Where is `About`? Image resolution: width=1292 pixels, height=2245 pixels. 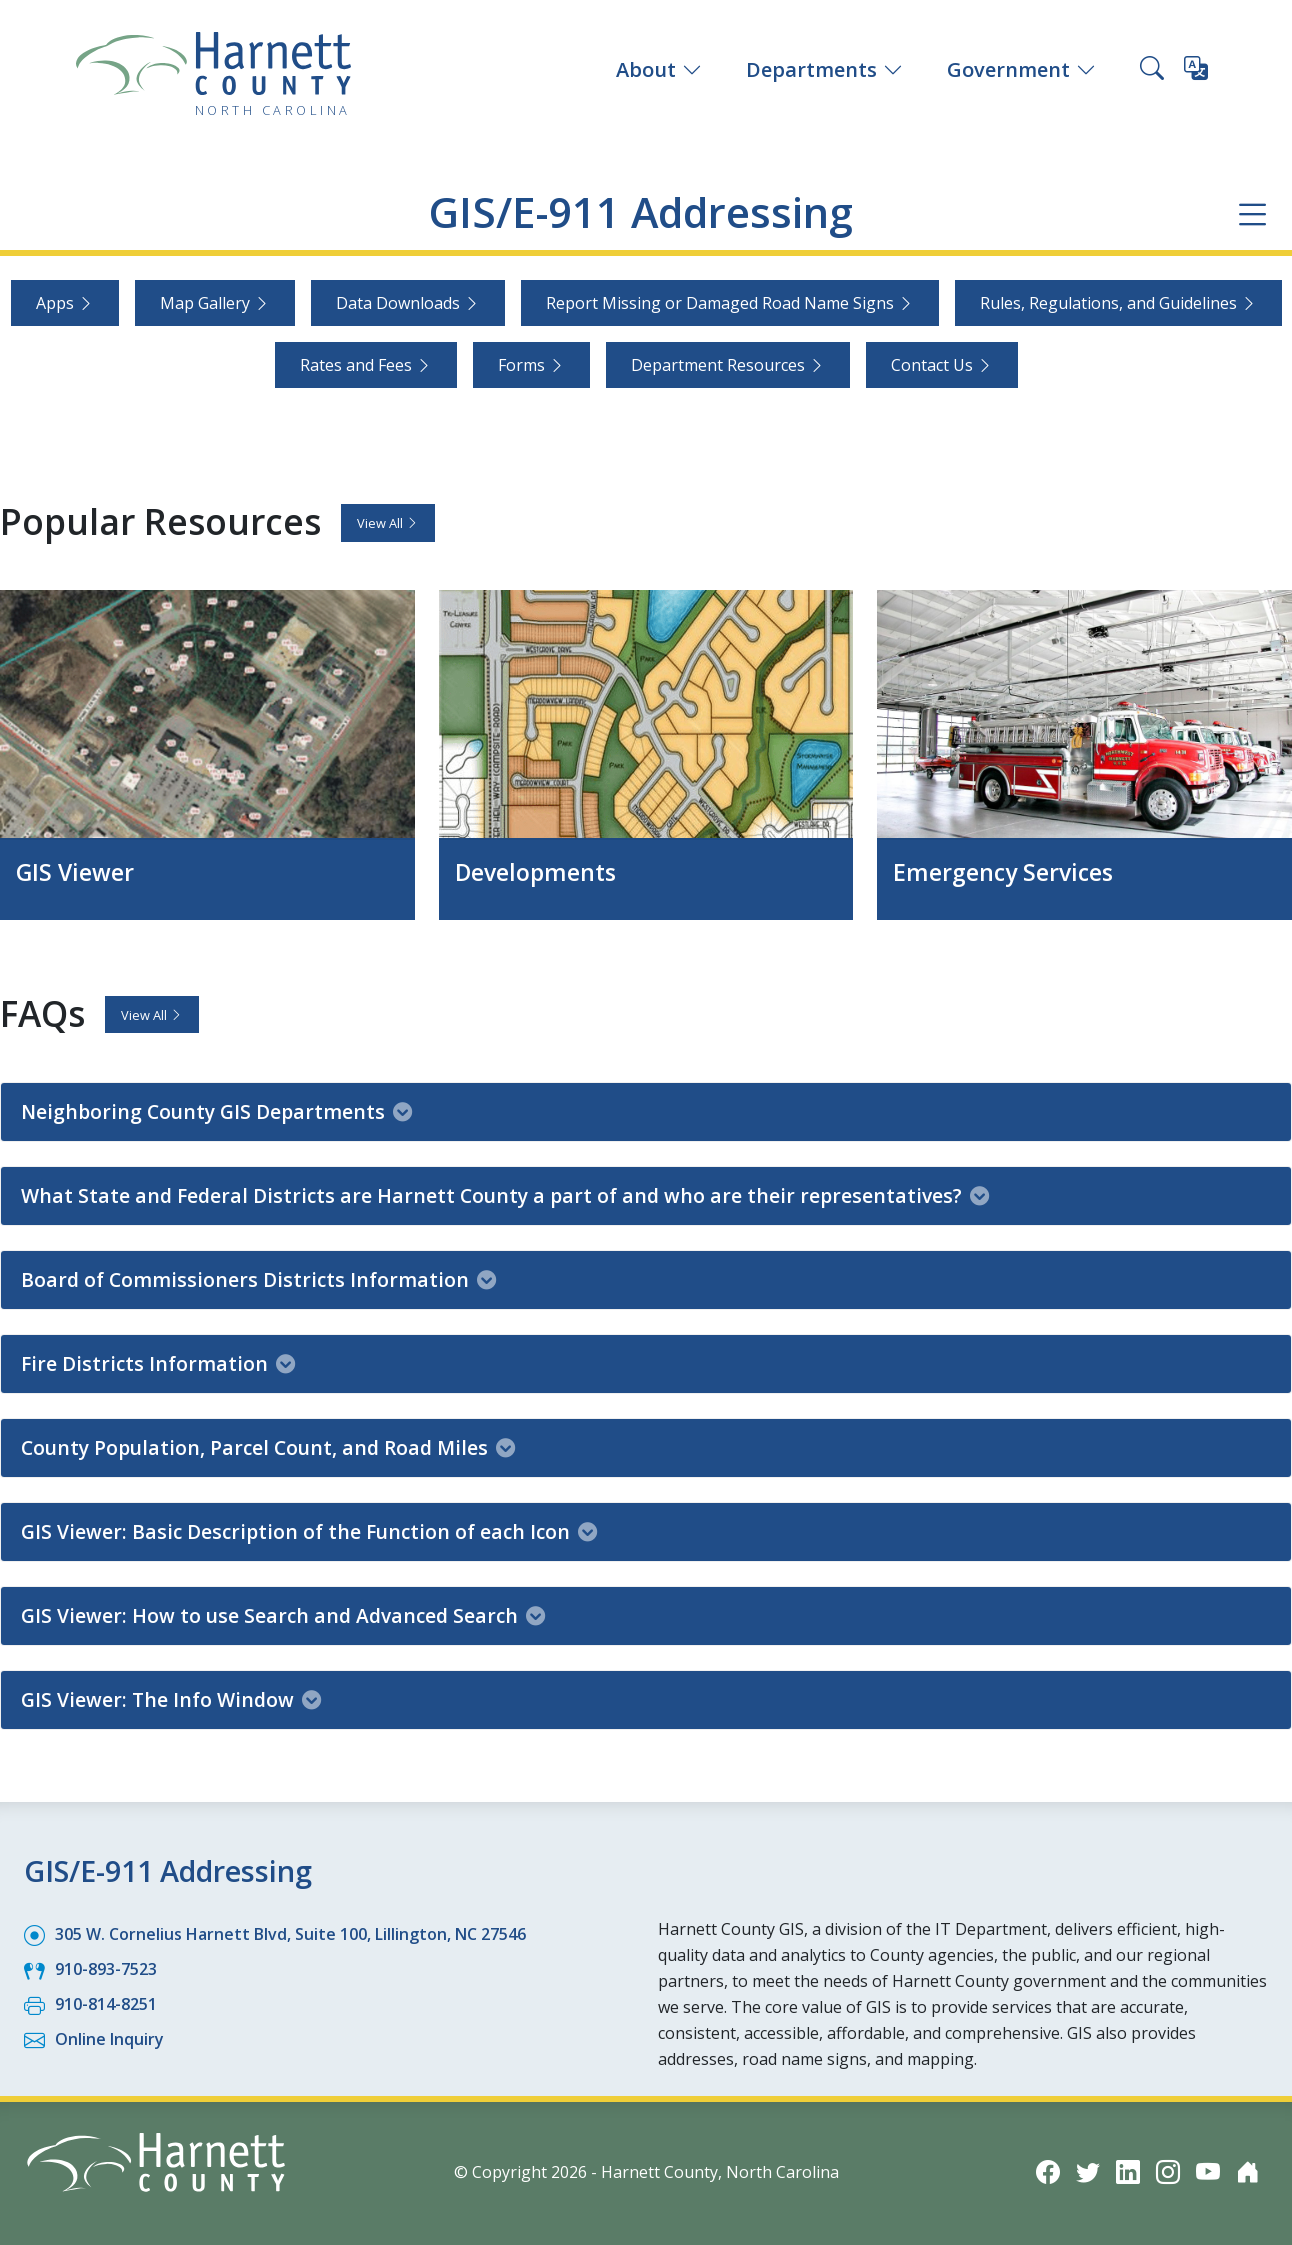 About is located at coordinates (659, 69).